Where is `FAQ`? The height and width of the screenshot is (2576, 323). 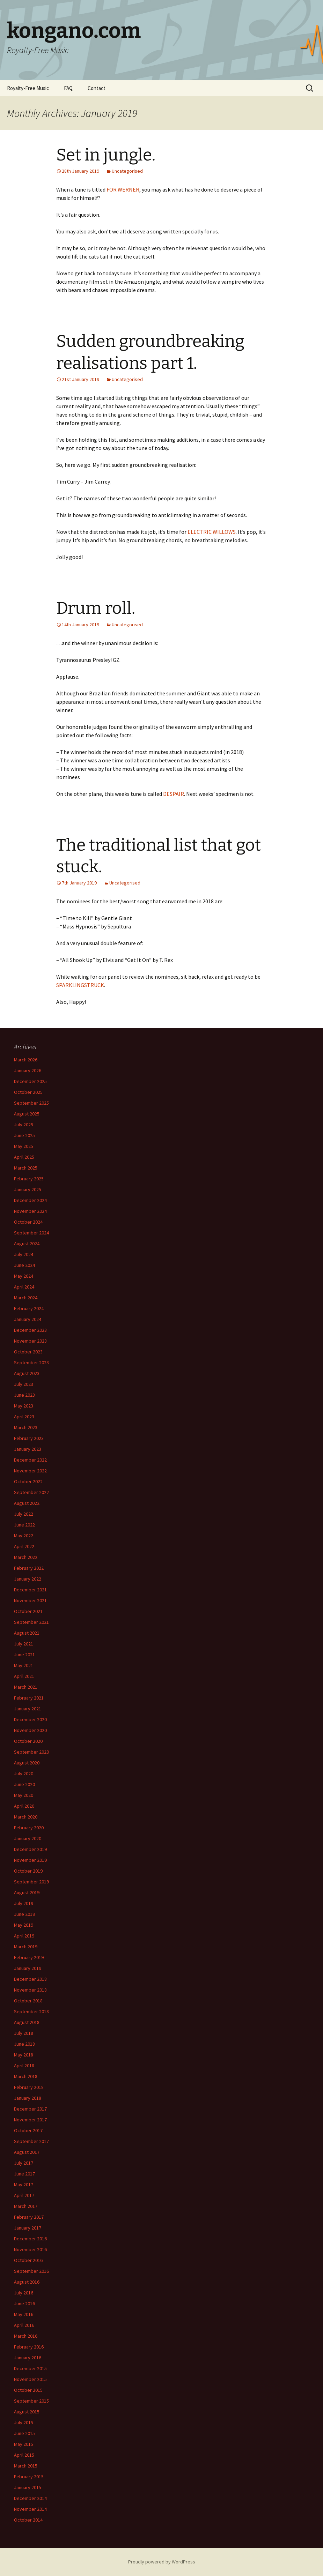 FAQ is located at coordinates (68, 88).